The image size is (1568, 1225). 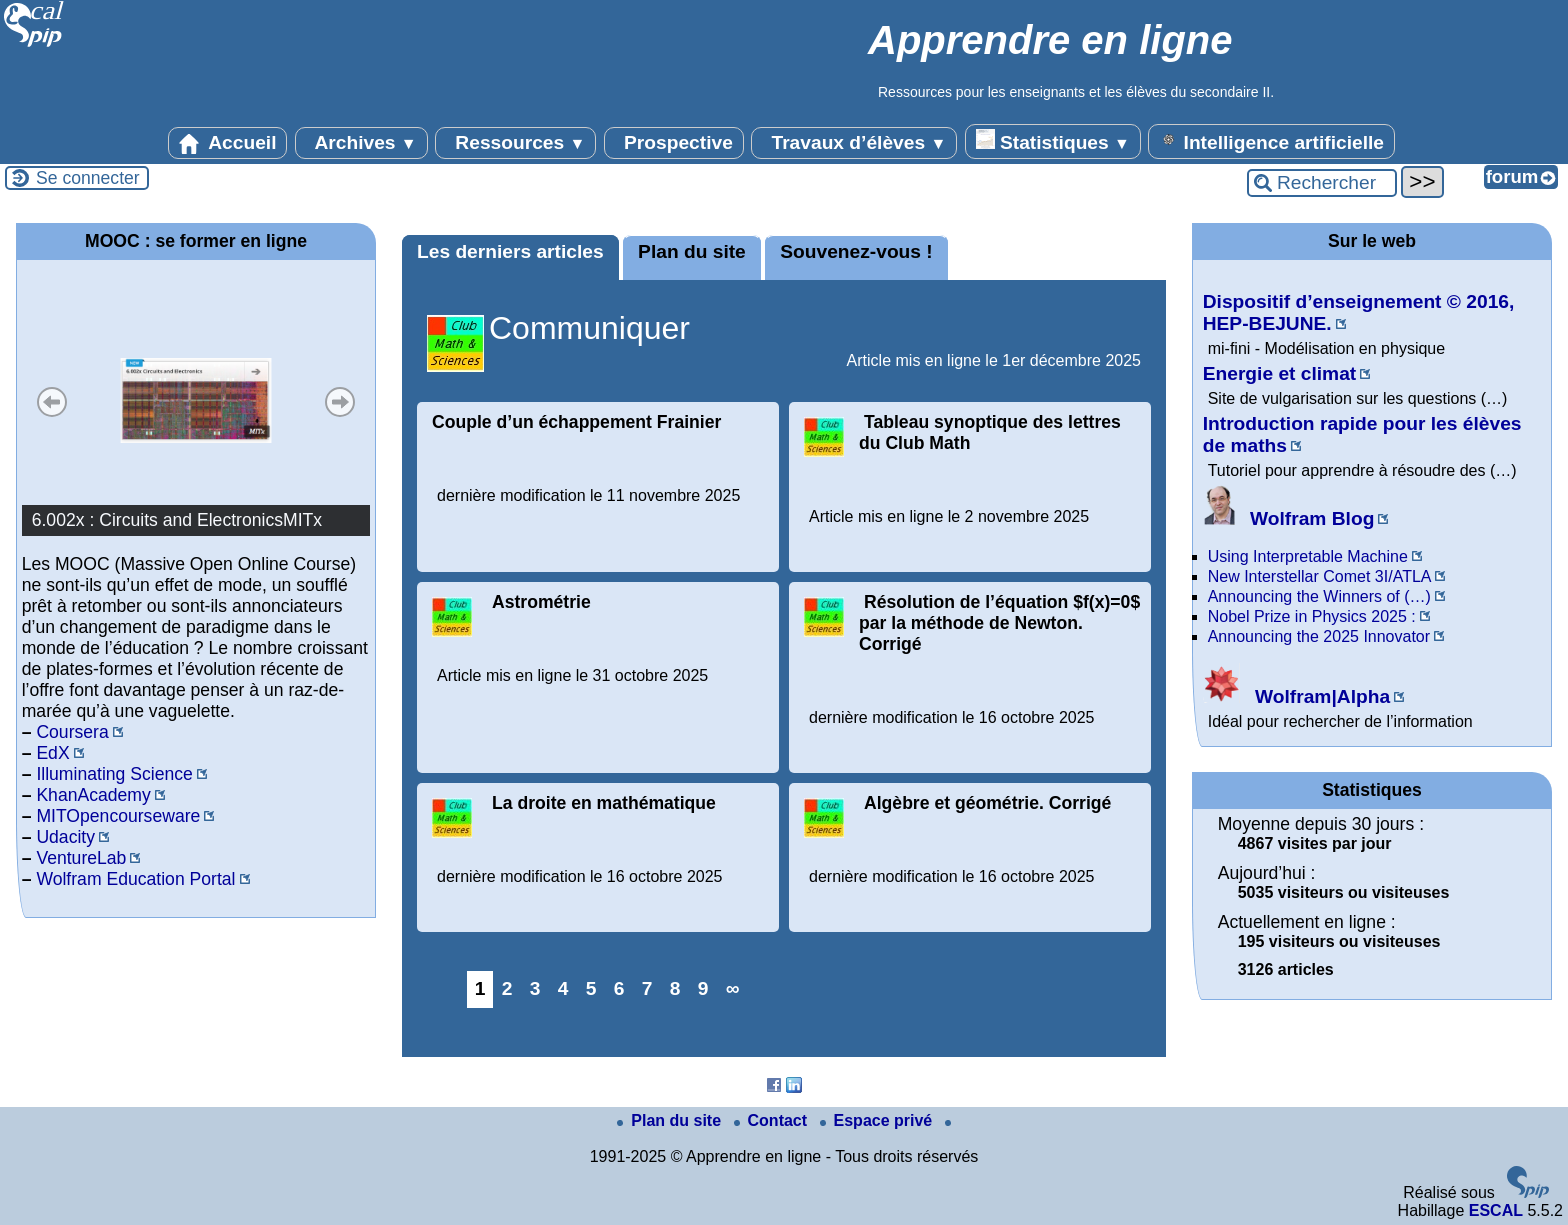 What do you see at coordinates (1320, 576) in the screenshot?
I see `New Interstellar Comet 3I/ATLA` at bounding box center [1320, 576].